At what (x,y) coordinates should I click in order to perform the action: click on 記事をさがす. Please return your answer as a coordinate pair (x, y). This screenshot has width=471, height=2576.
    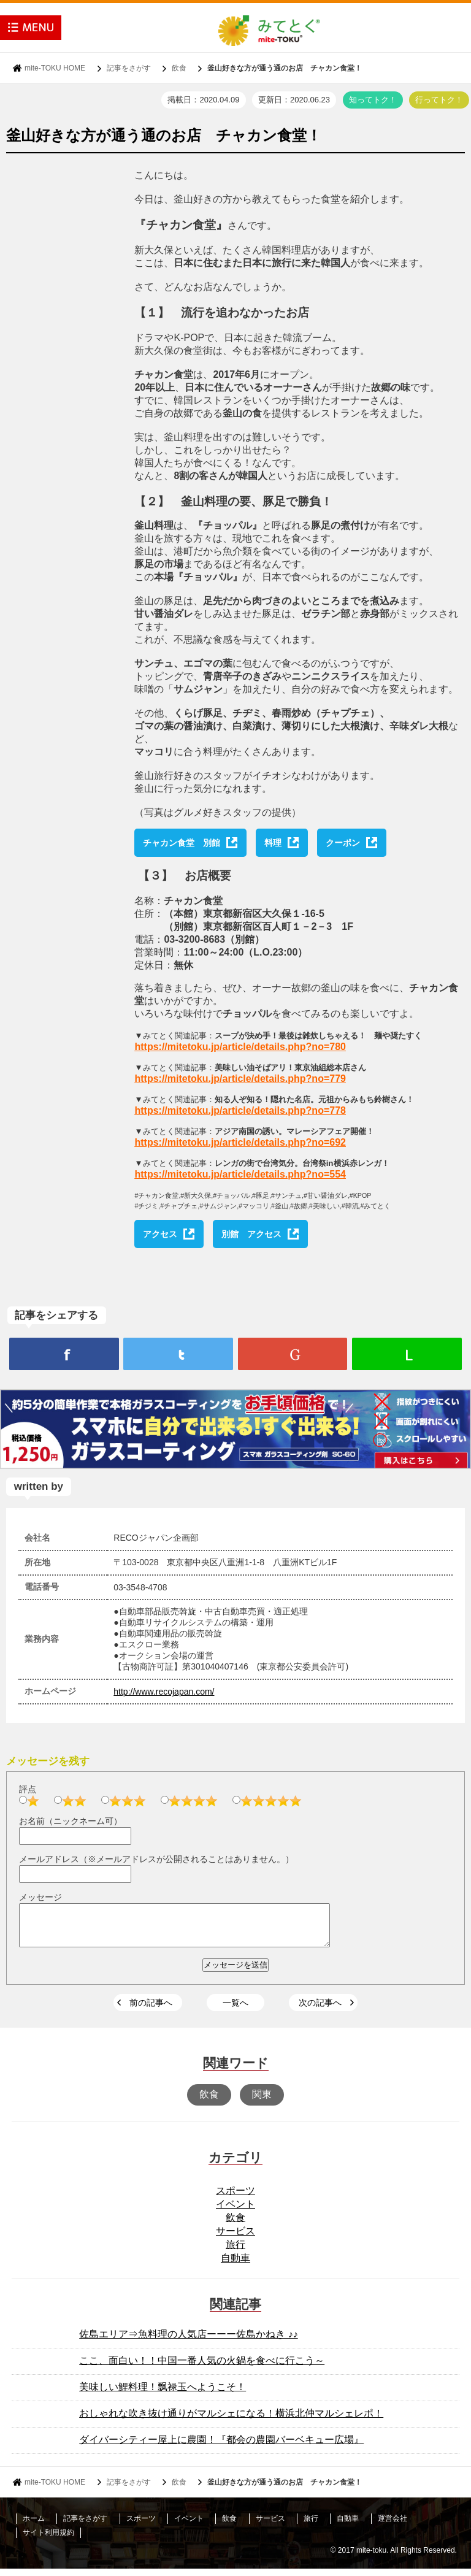
    Looking at the image, I should click on (129, 68).